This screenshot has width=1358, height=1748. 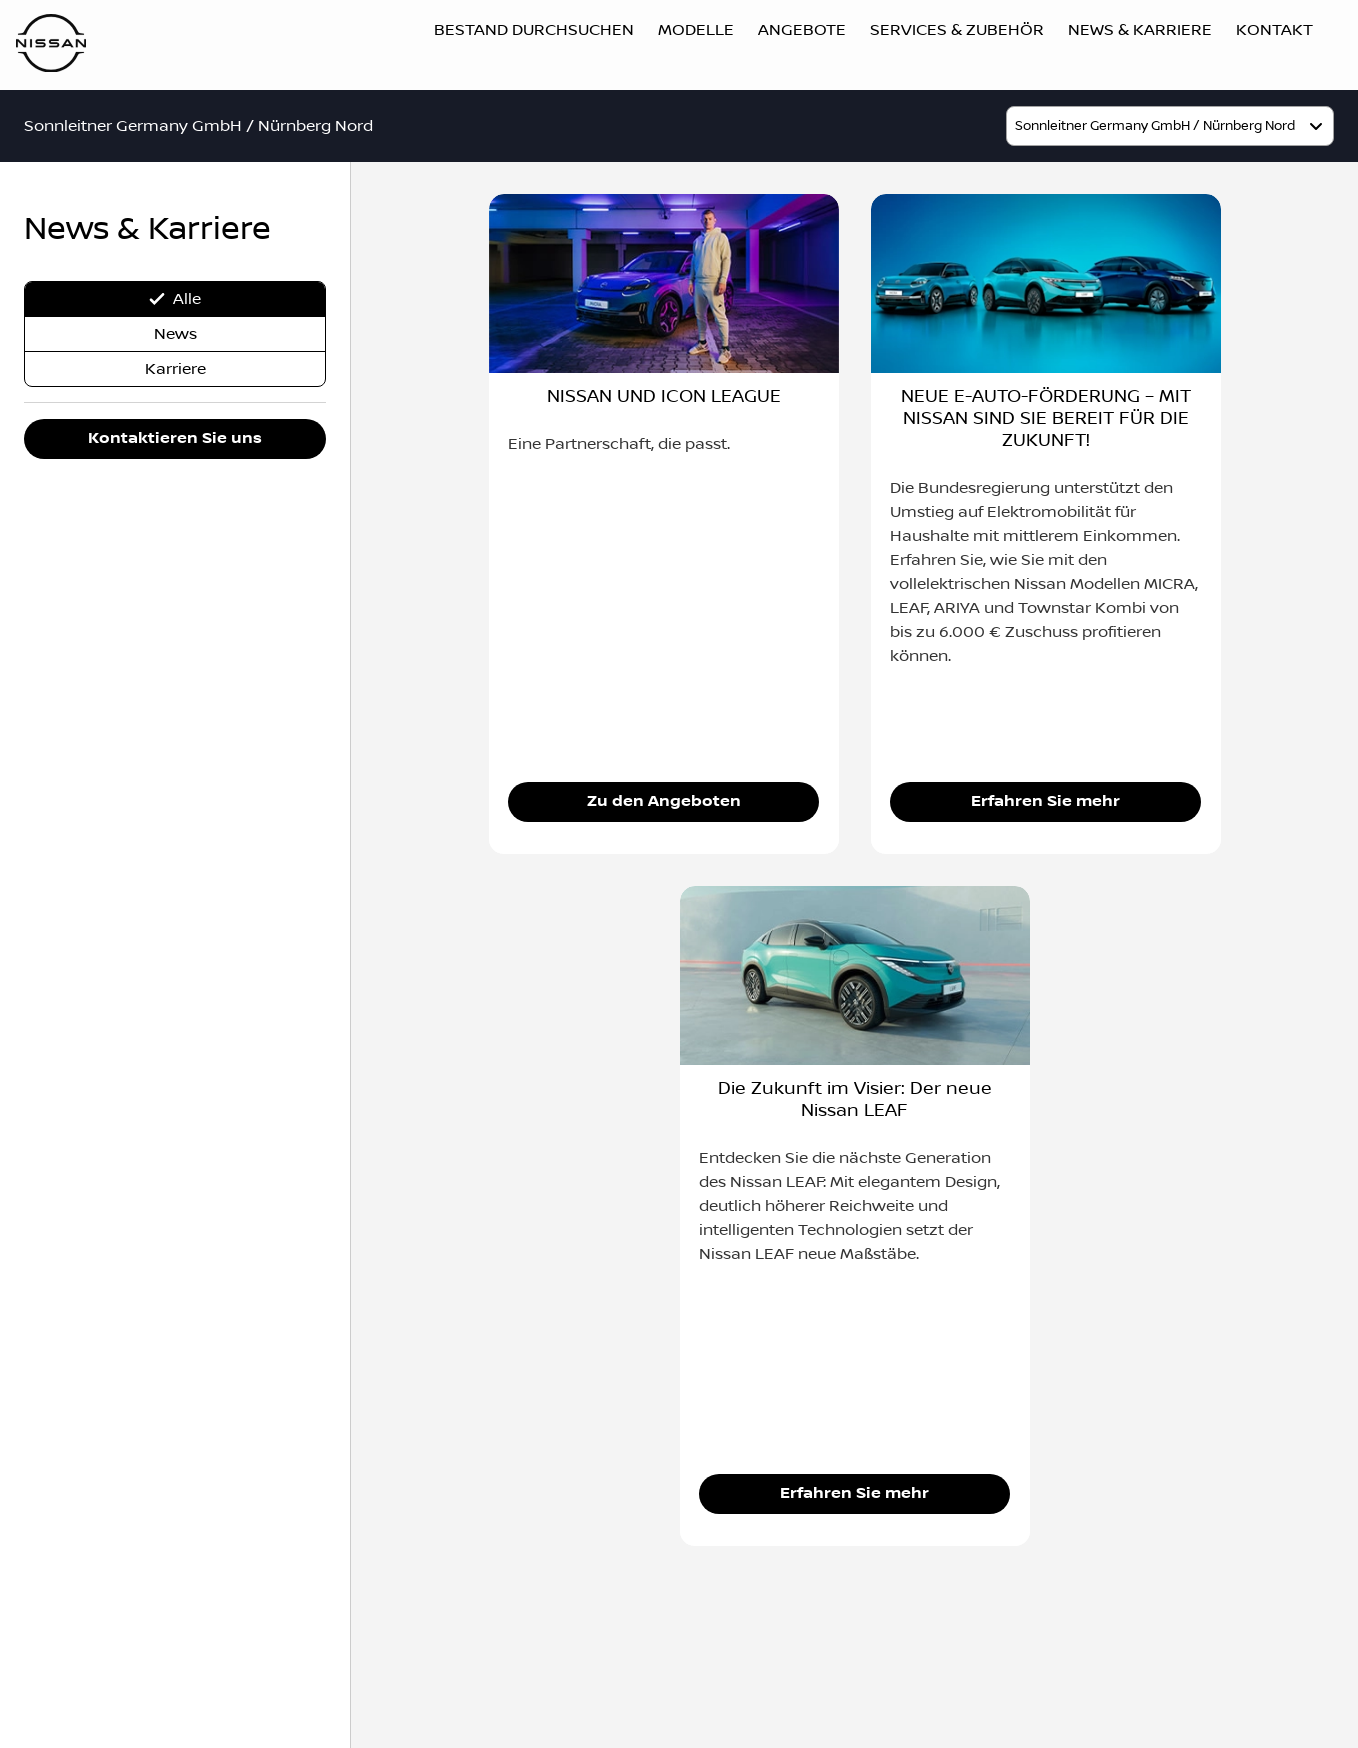 What do you see at coordinates (1170, 126) in the screenshot?
I see `[model]` at bounding box center [1170, 126].